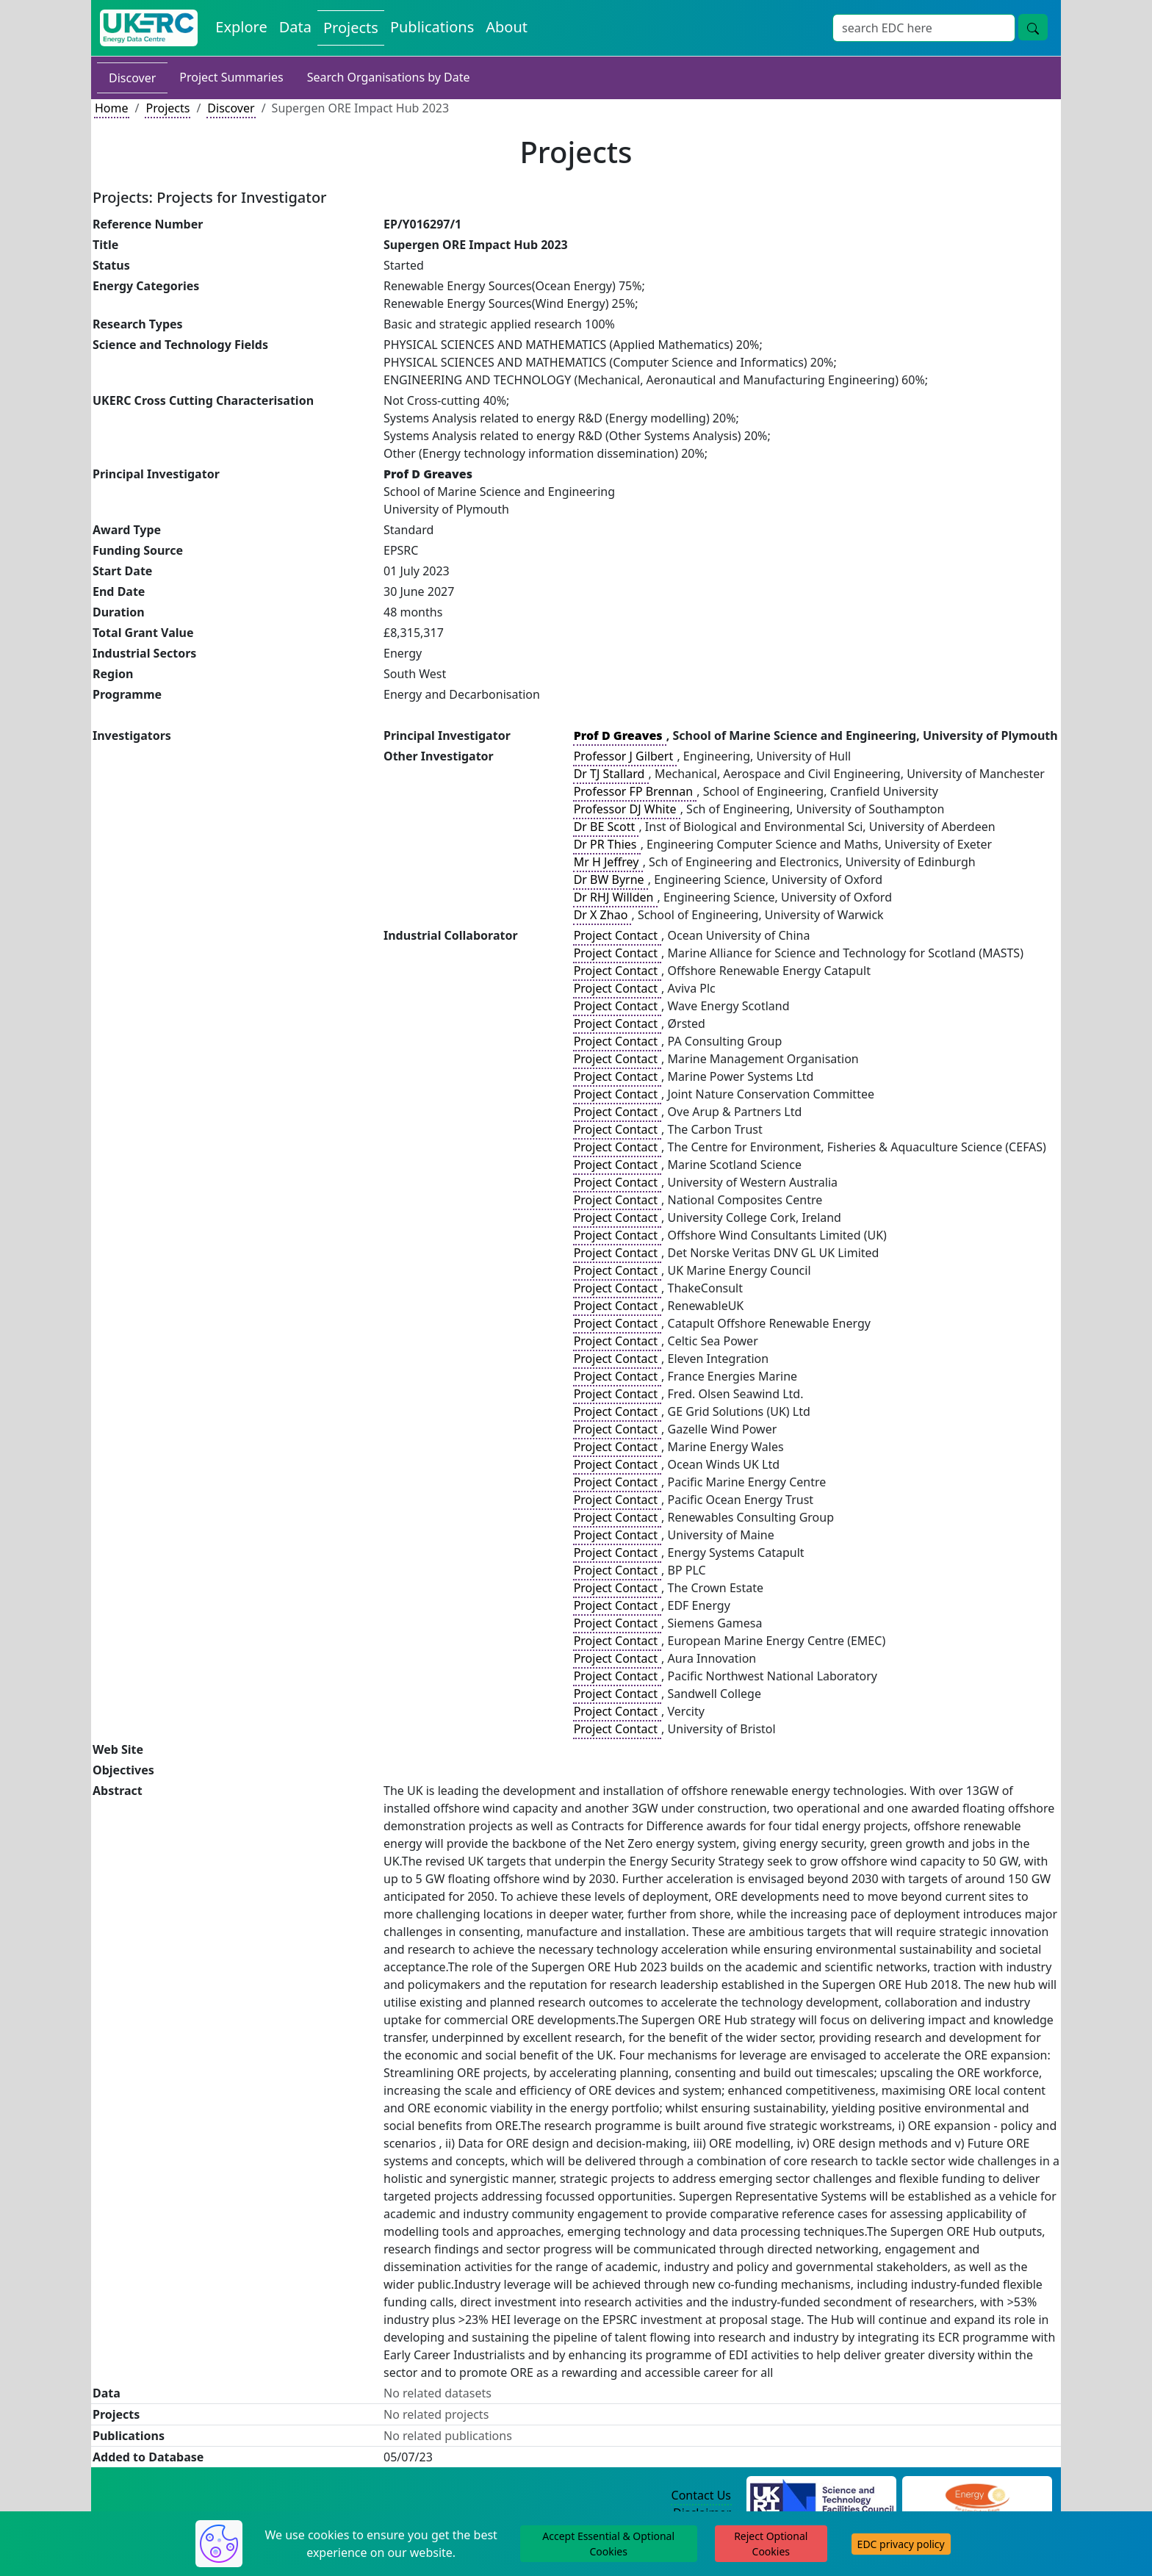  I want to click on [UK Energy Data Centre Home], so click(149, 28).